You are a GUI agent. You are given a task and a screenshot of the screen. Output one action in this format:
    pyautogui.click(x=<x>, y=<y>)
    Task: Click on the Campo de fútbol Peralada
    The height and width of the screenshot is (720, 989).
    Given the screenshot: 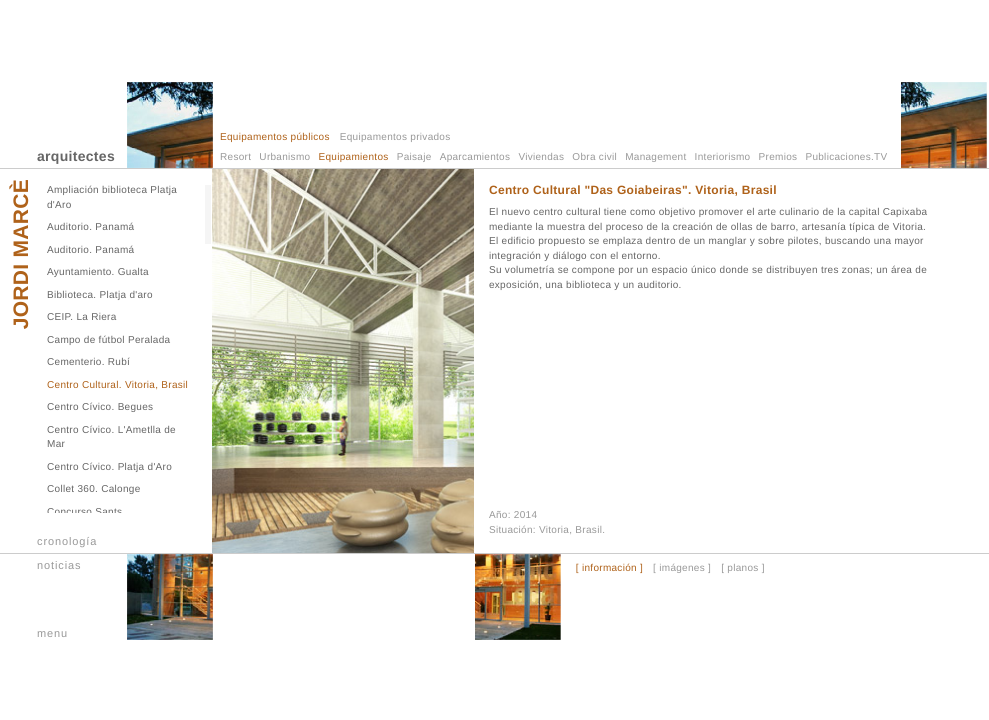 What is the action you would take?
    pyautogui.click(x=108, y=340)
    